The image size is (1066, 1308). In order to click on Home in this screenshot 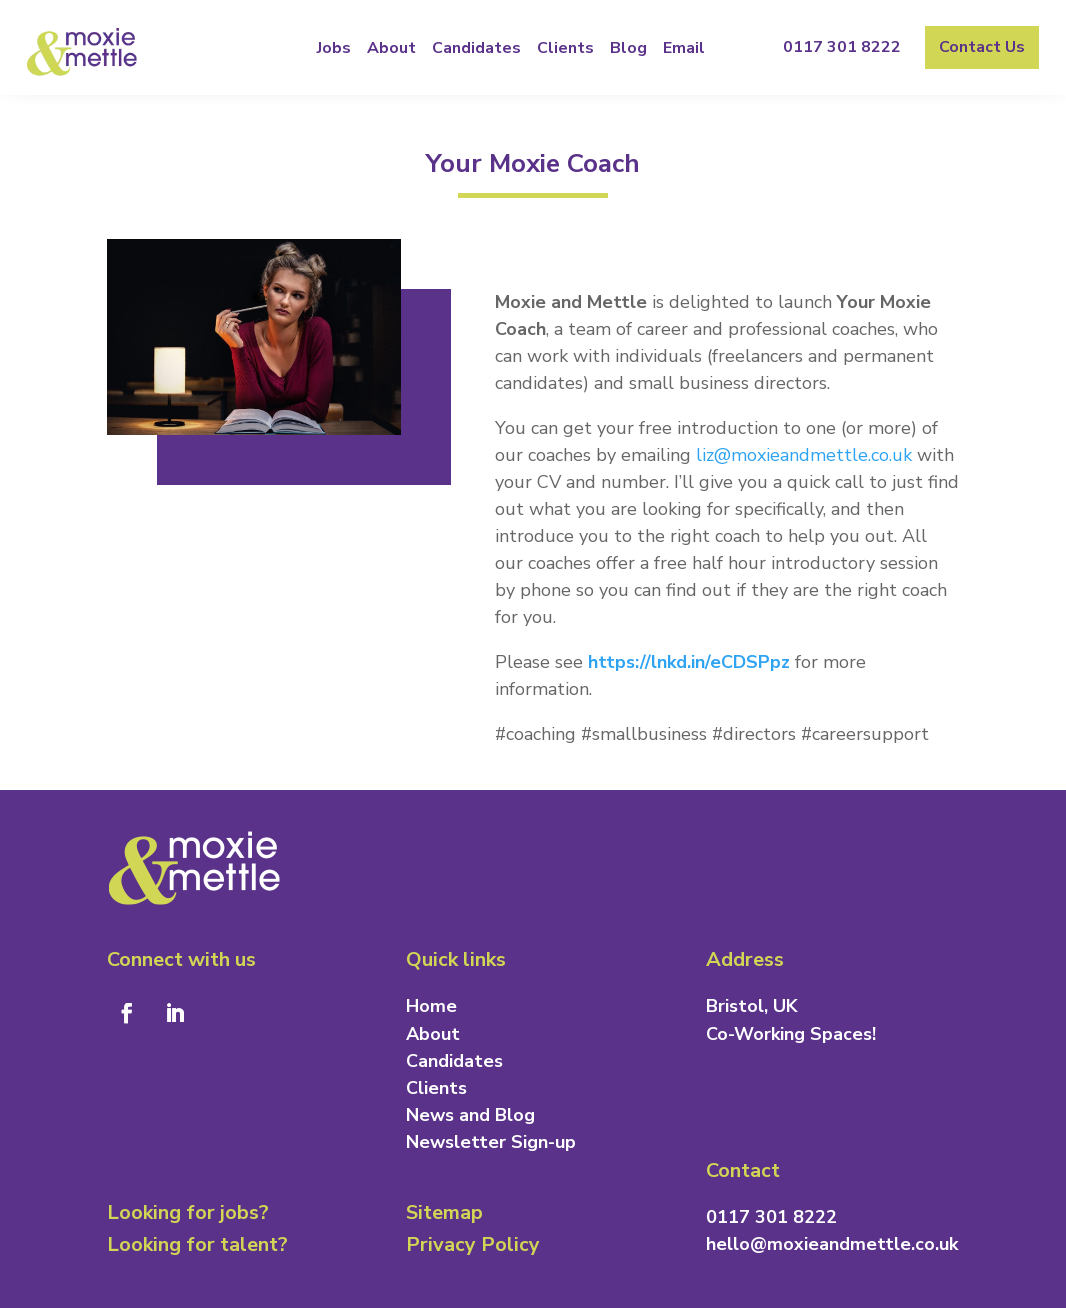, I will do `click(431, 1006)`.